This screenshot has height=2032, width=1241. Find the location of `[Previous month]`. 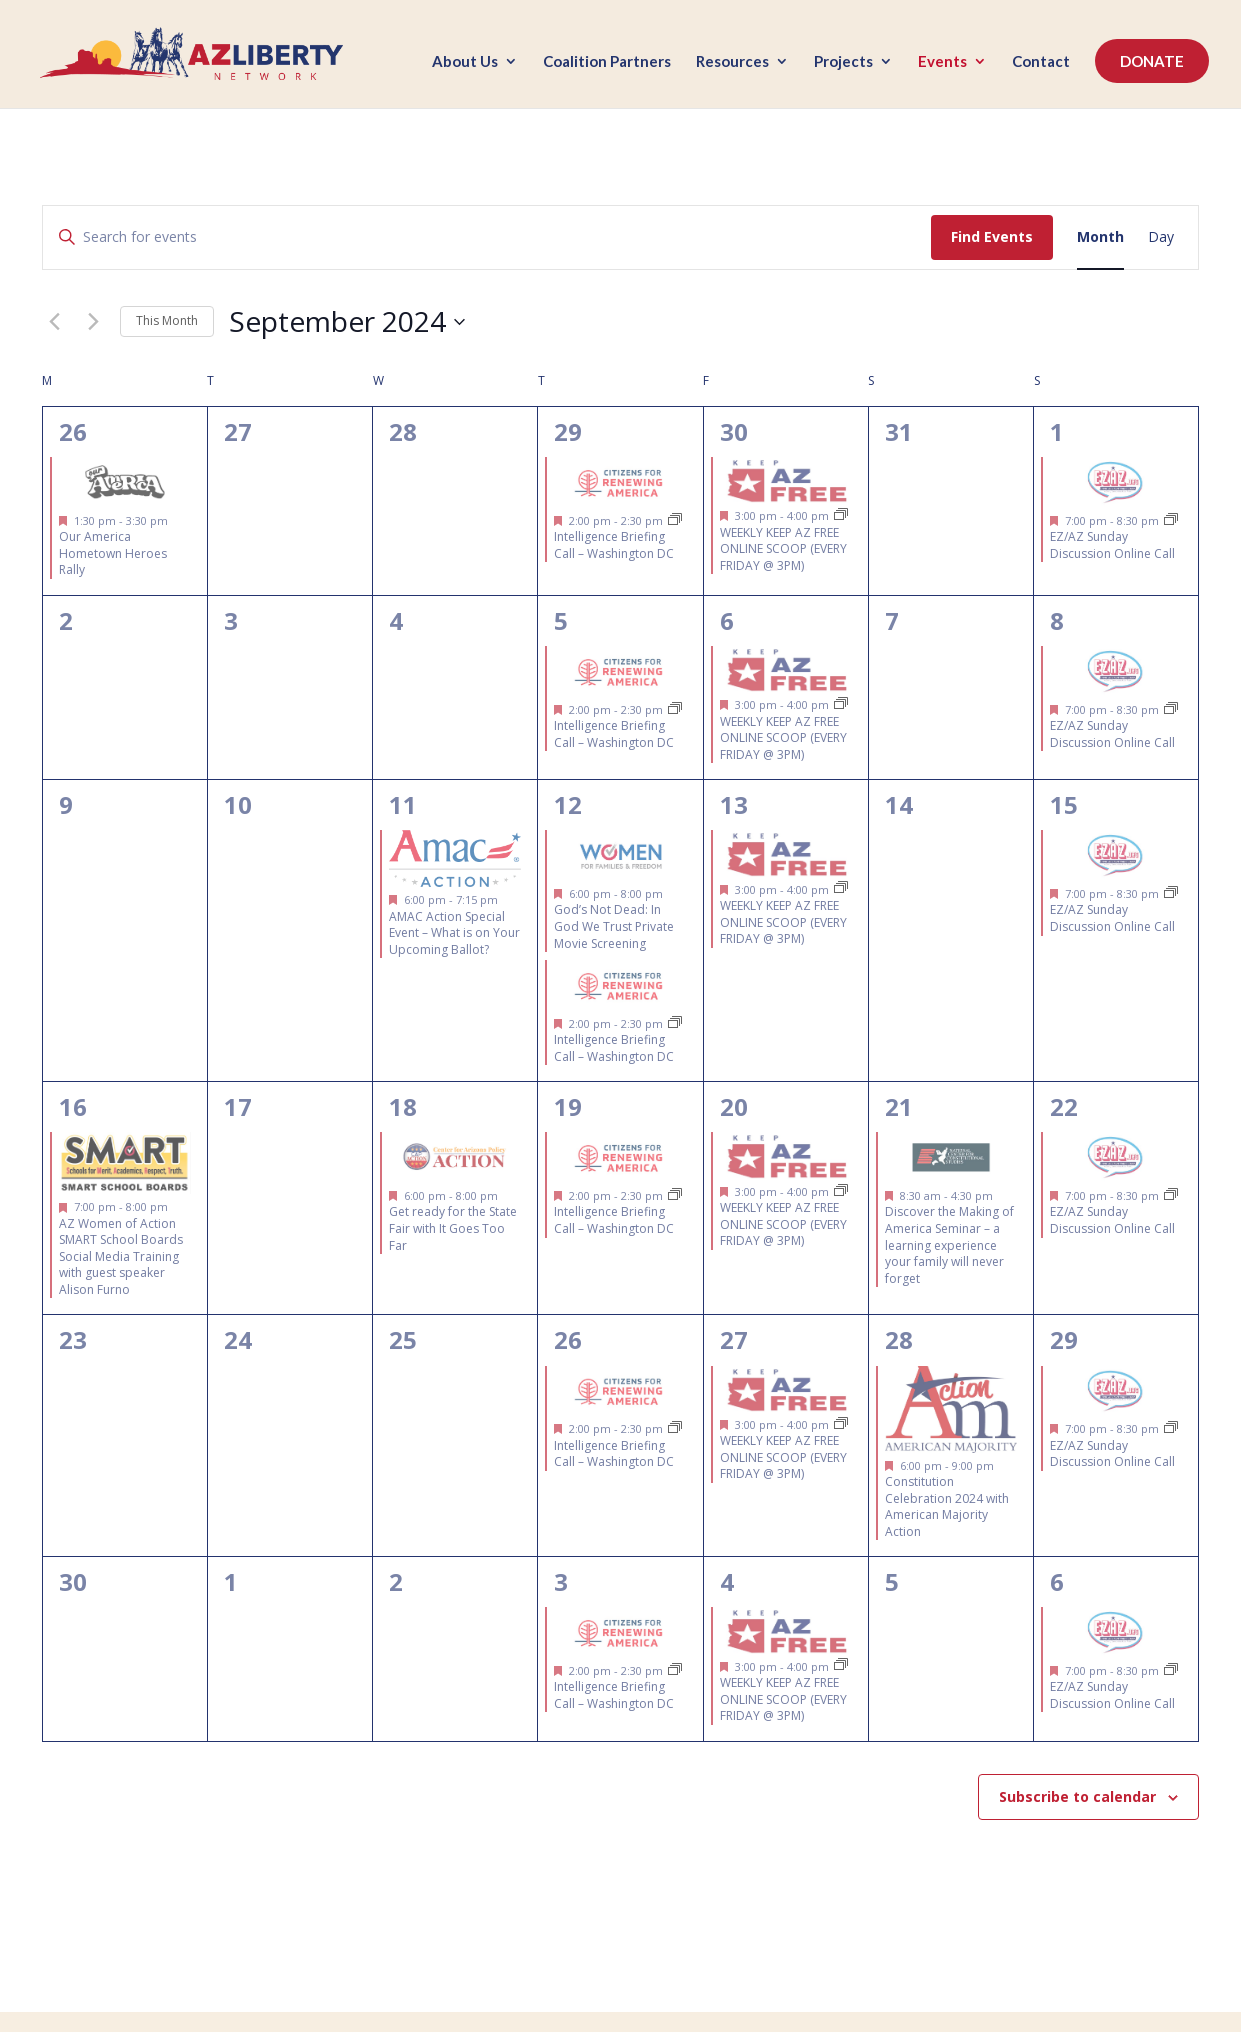

[Previous month] is located at coordinates (54, 322).